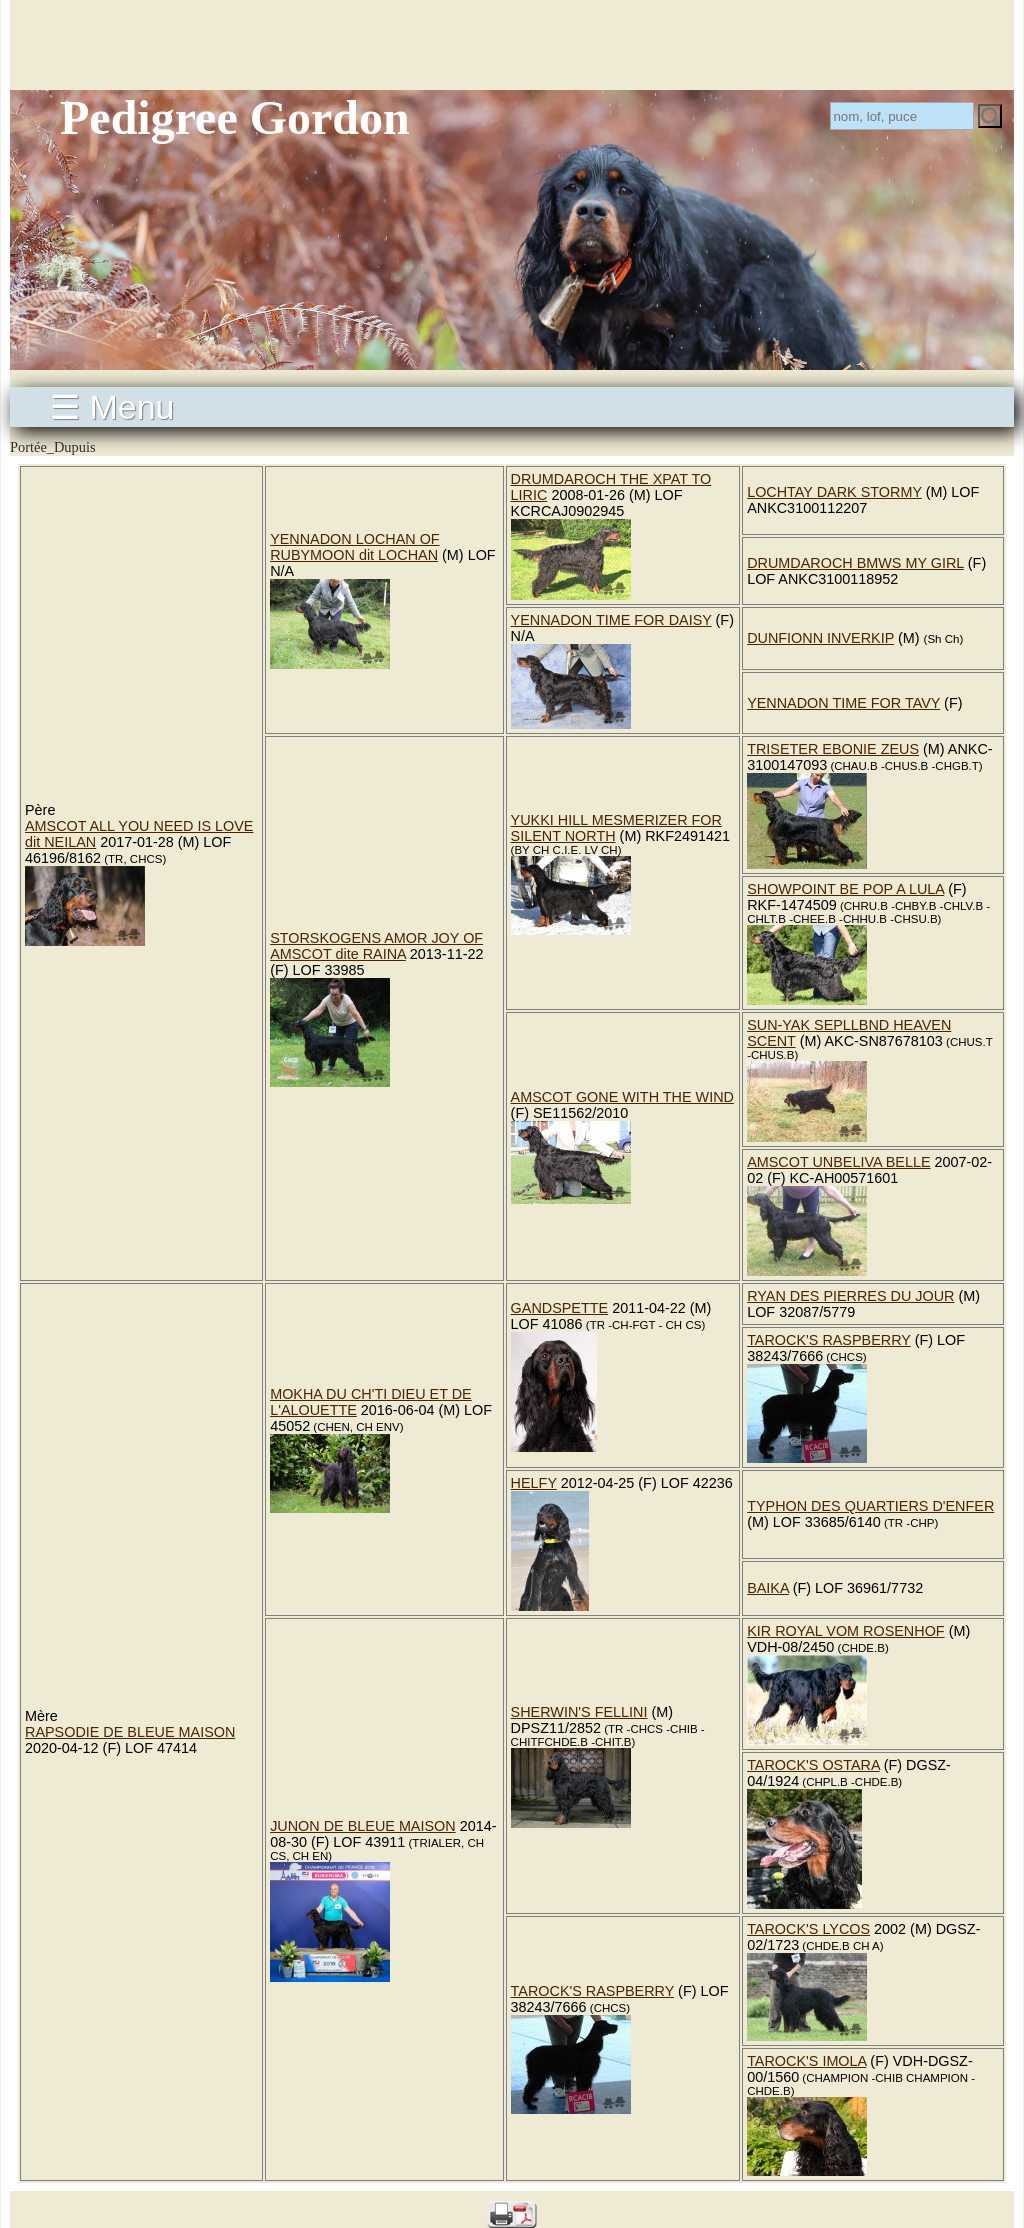 The height and width of the screenshot is (2228, 1024). I want to click on RYAN DES PIERRES DU JOUR, so click(850, 1296).